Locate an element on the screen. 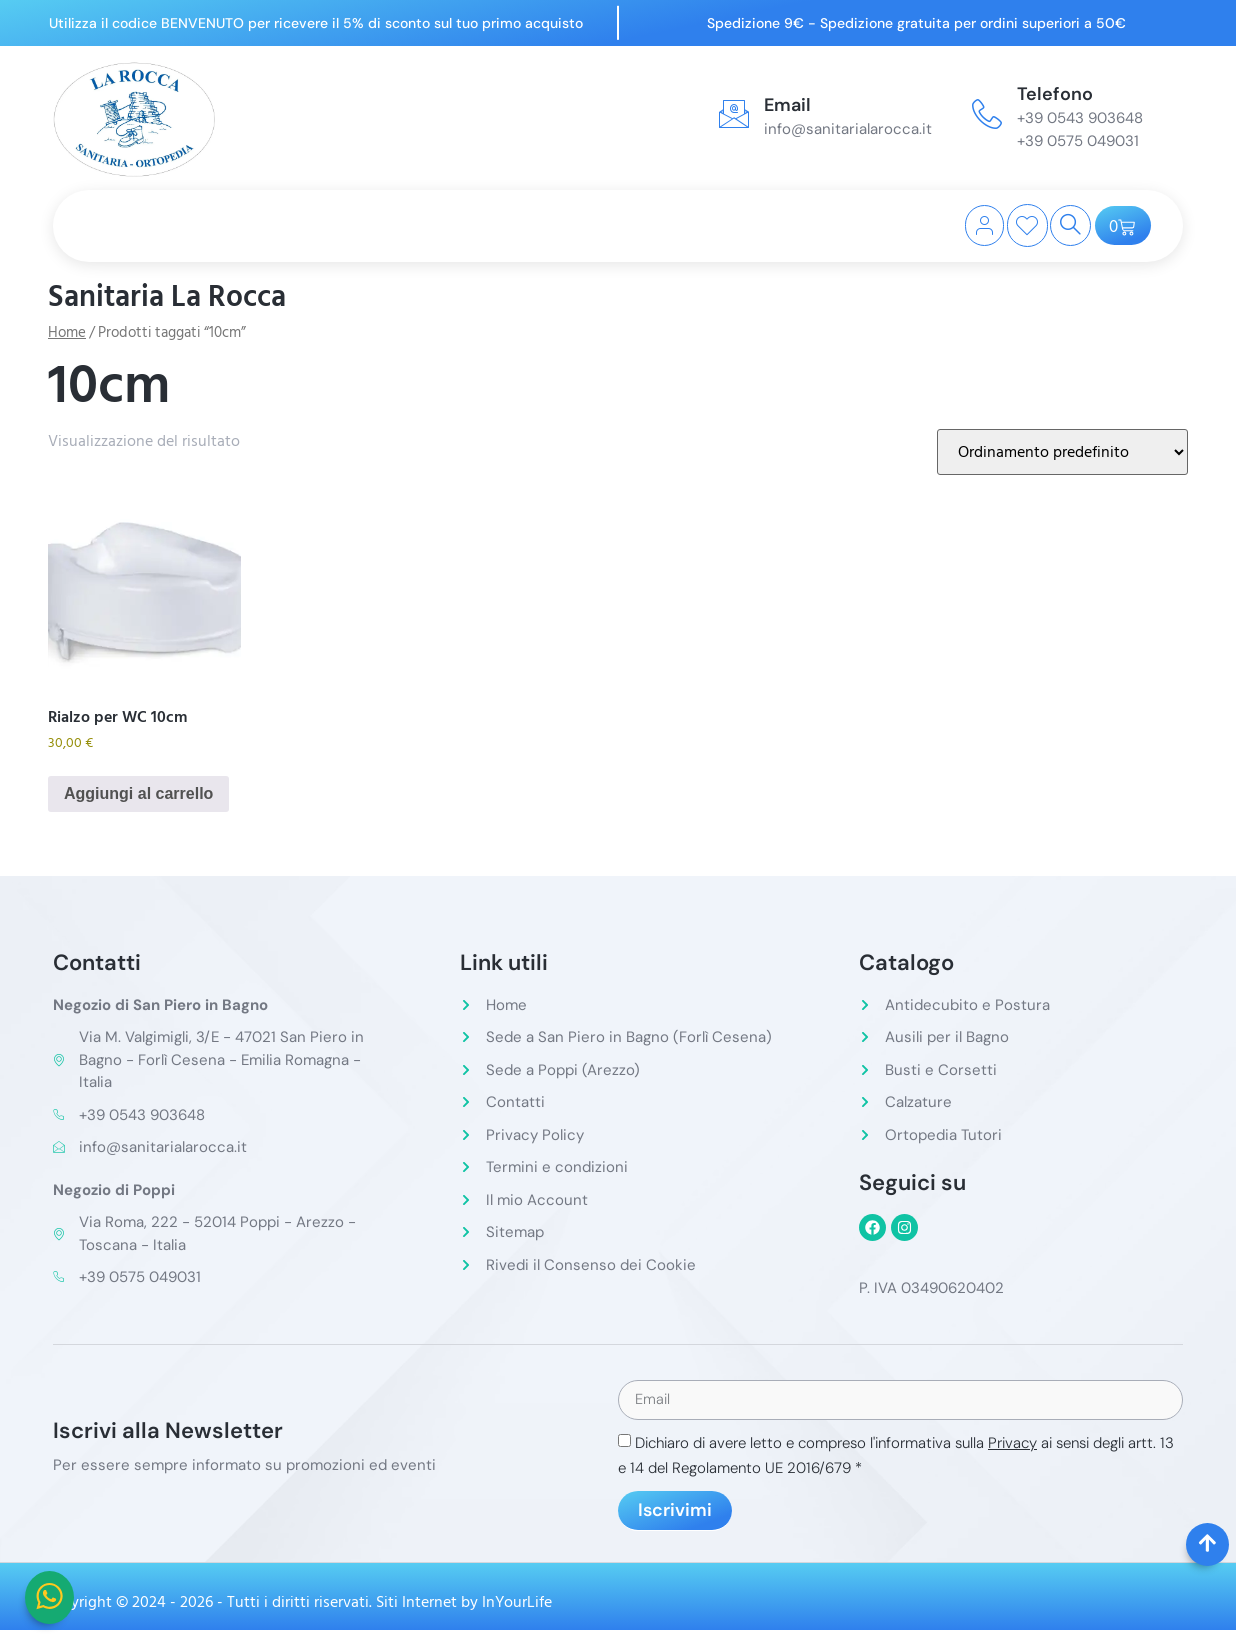 The height and width of the screenshot is (1652, 1236). InYourLife is located at coordinates (517, 1604).